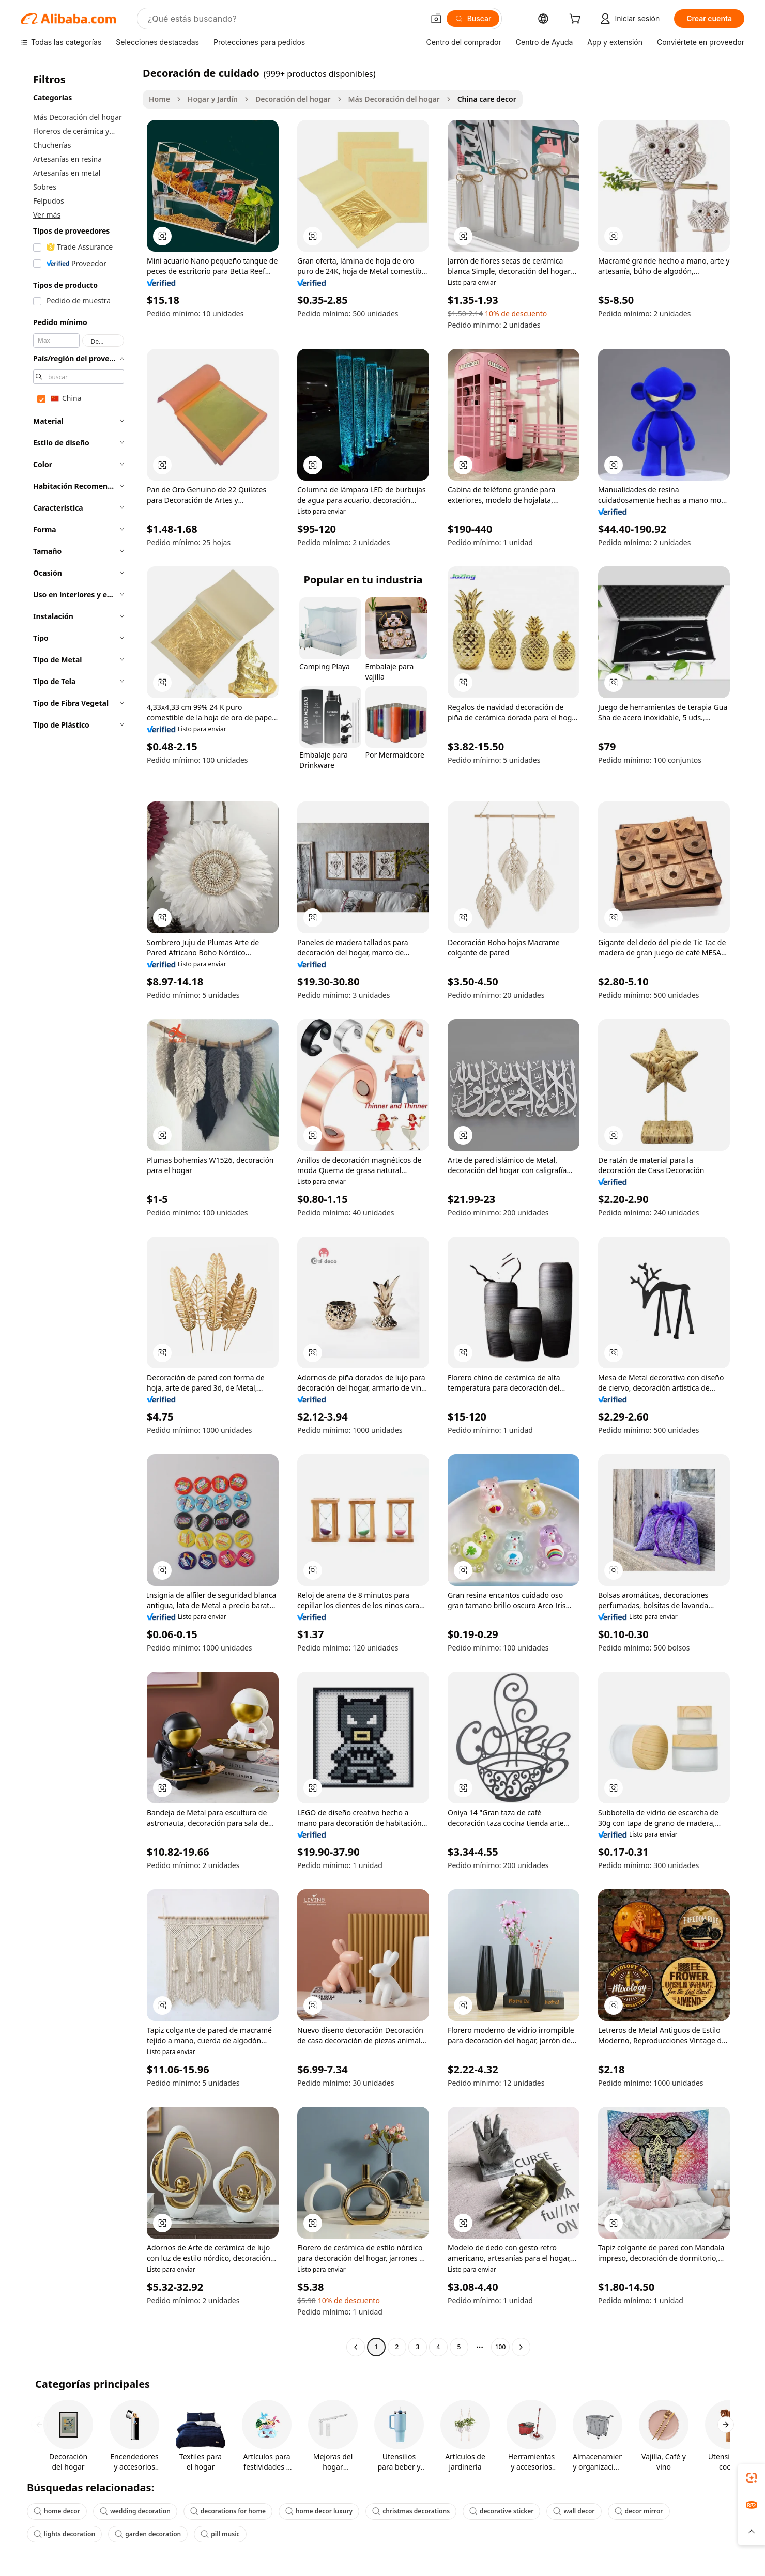 The width and height of the screenshot is (765, 2576). Describe the element at coordinates (159, 99) in the screenshot. I see `Home` at that location.